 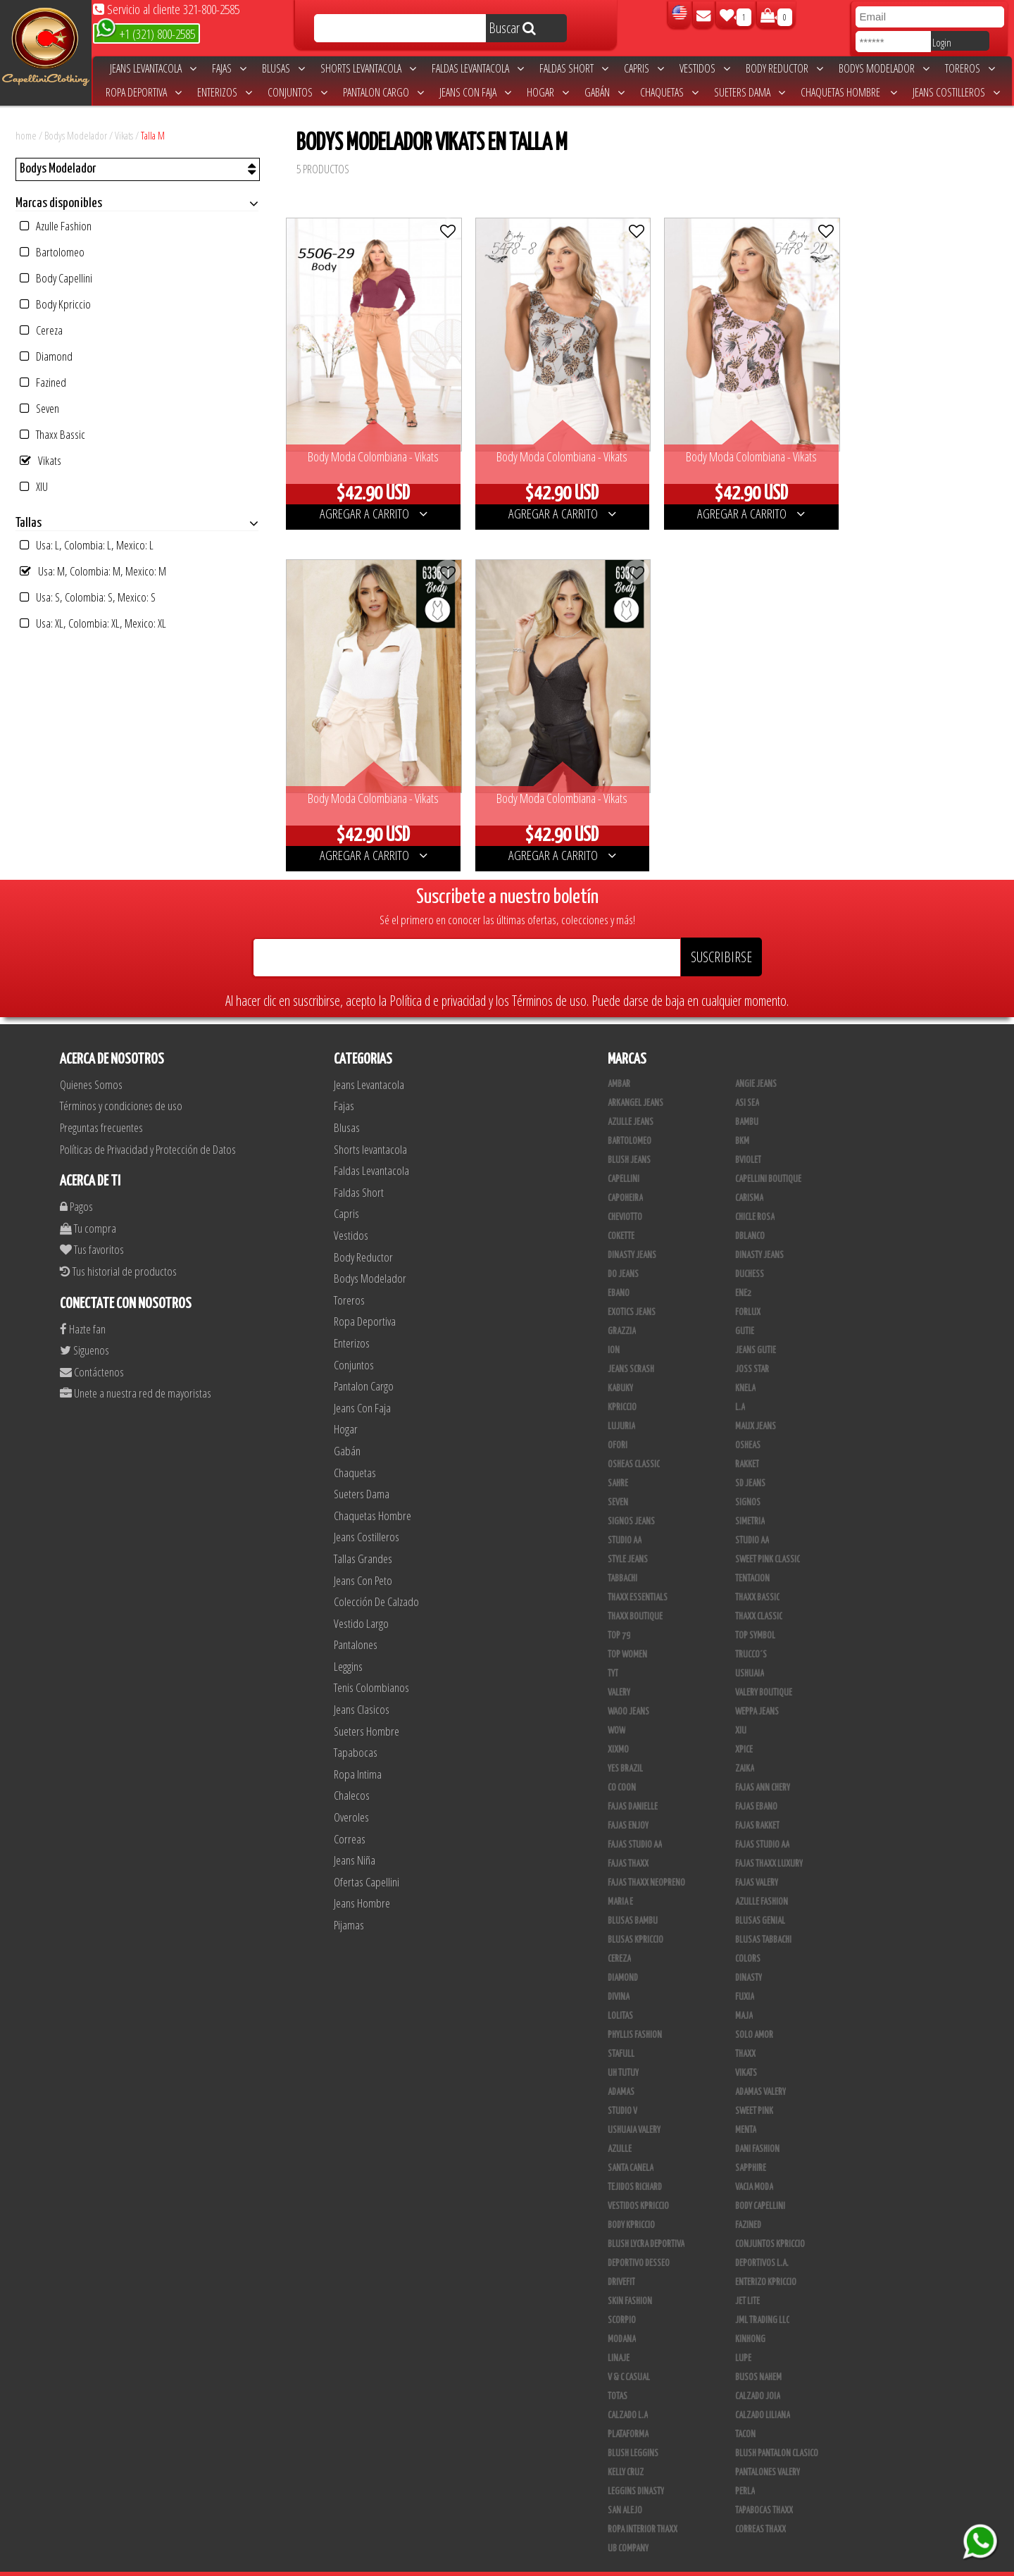 What do you see at coordinates (628, 1688) in the screenshot?
I see `Waoo Jeans` at bounding box center [628, 1688].